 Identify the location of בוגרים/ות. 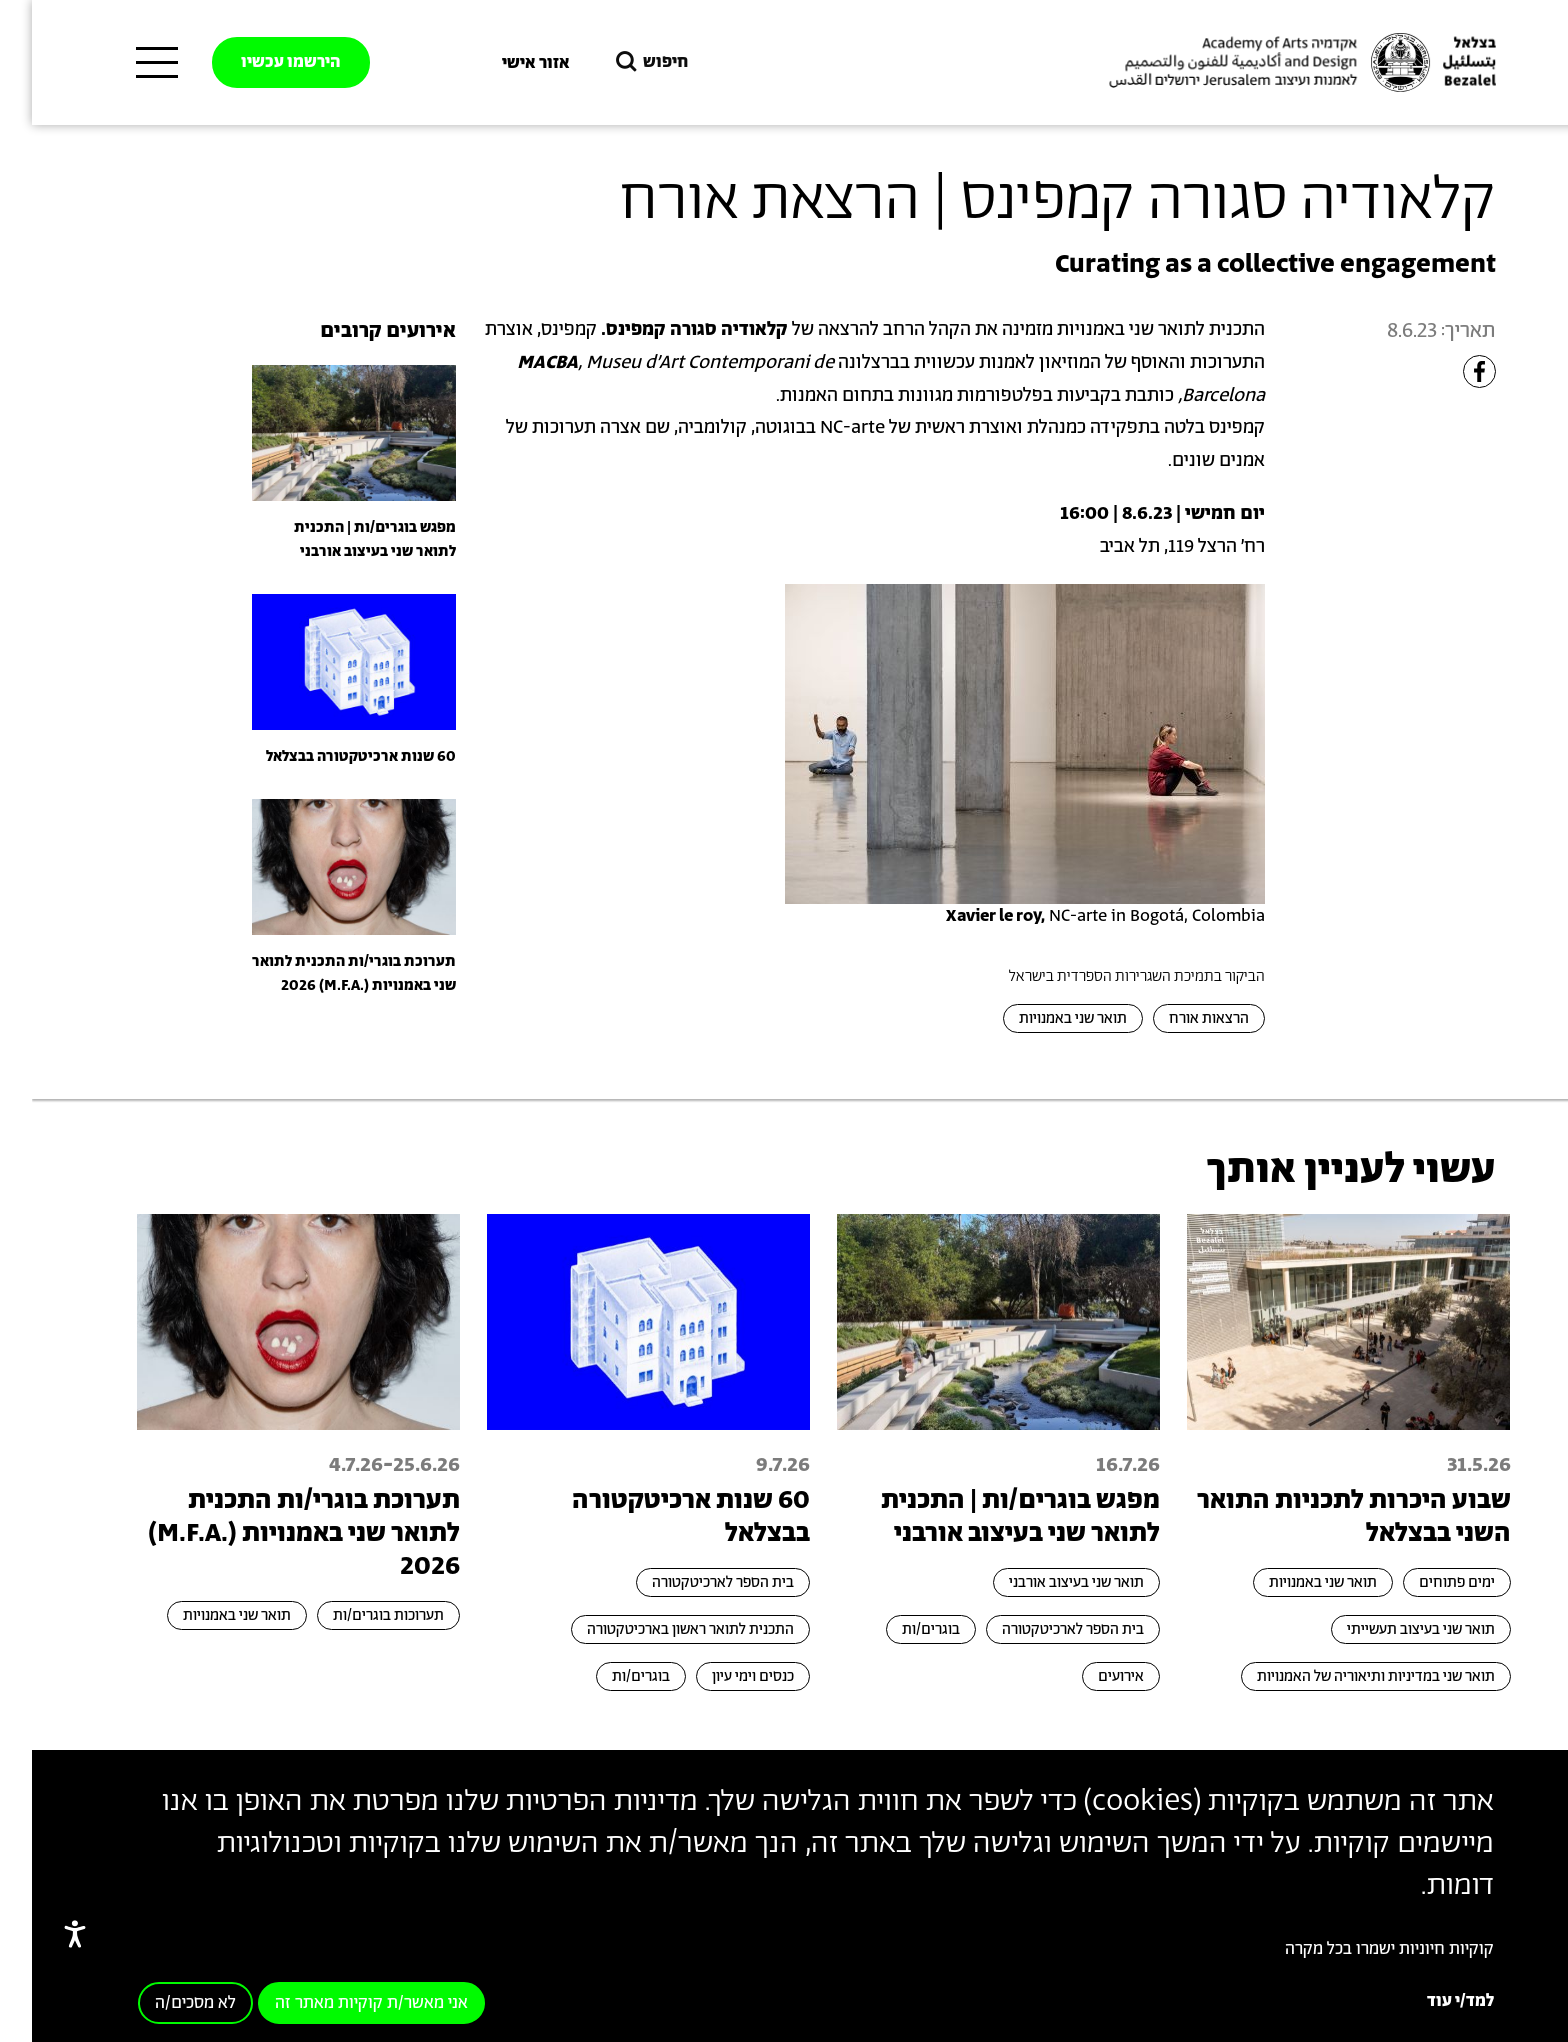
(899, 1629).